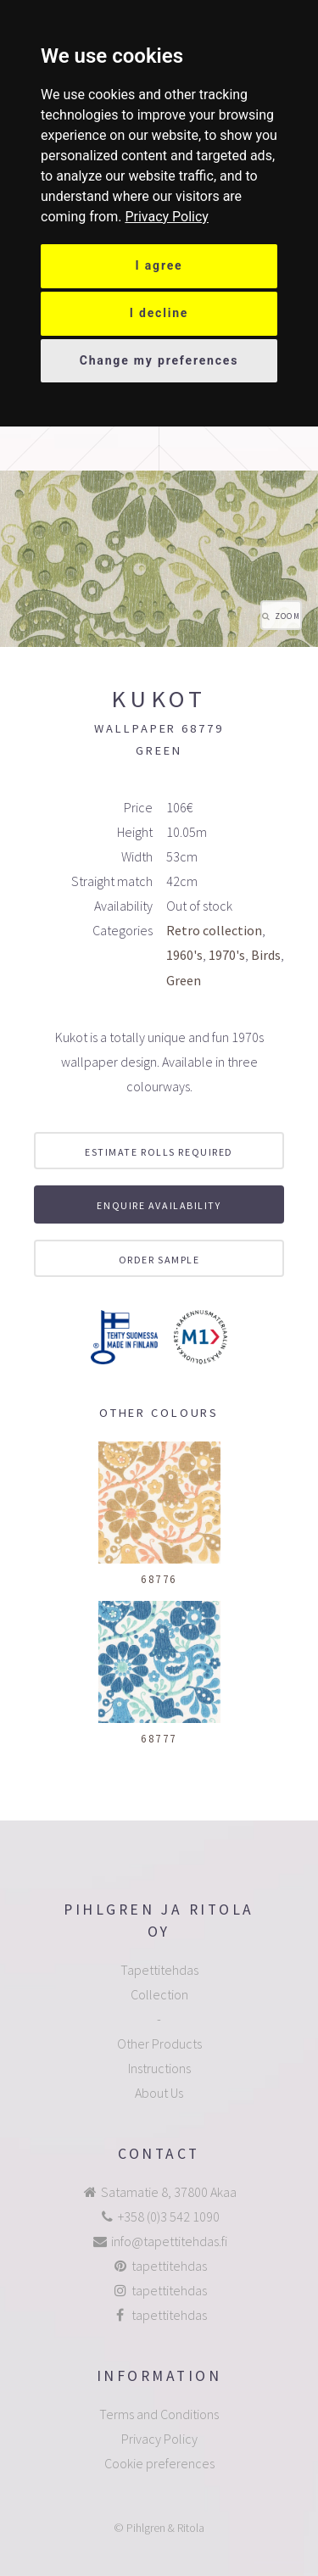 Image resolution: width=318 pixels, height=2576 pixels. Describe the element at coordinates (159, 1994) in the screenshot. I see `Collection` at that location.